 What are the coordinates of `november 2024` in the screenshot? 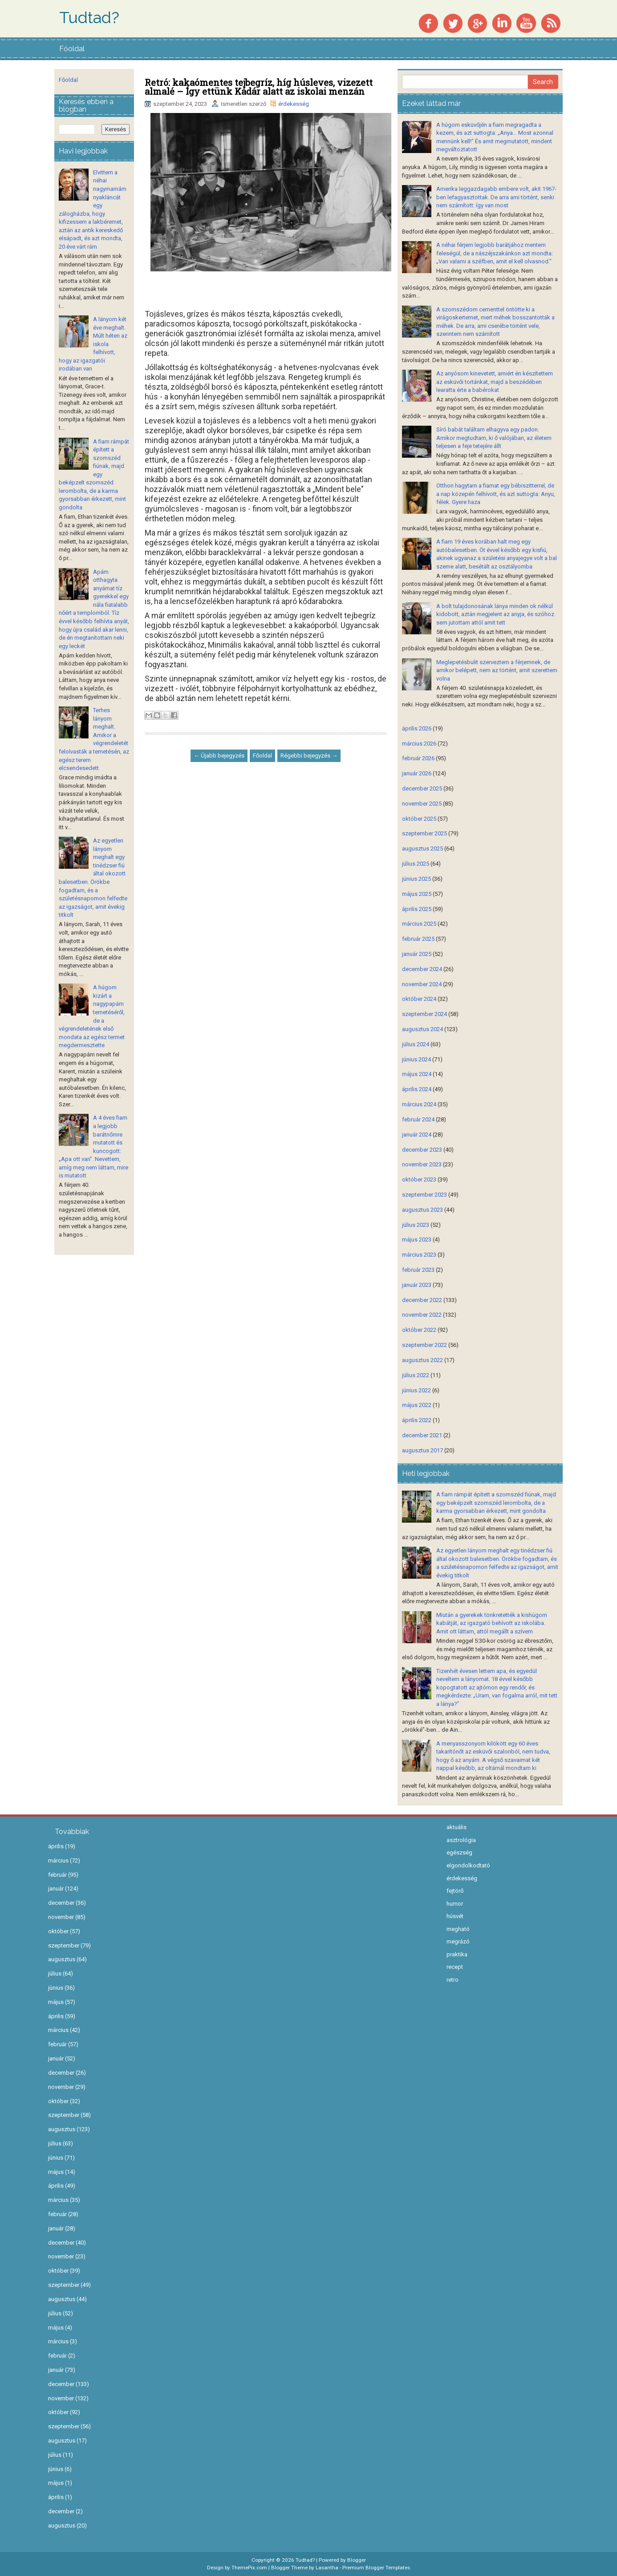 It's located at (422, 984).